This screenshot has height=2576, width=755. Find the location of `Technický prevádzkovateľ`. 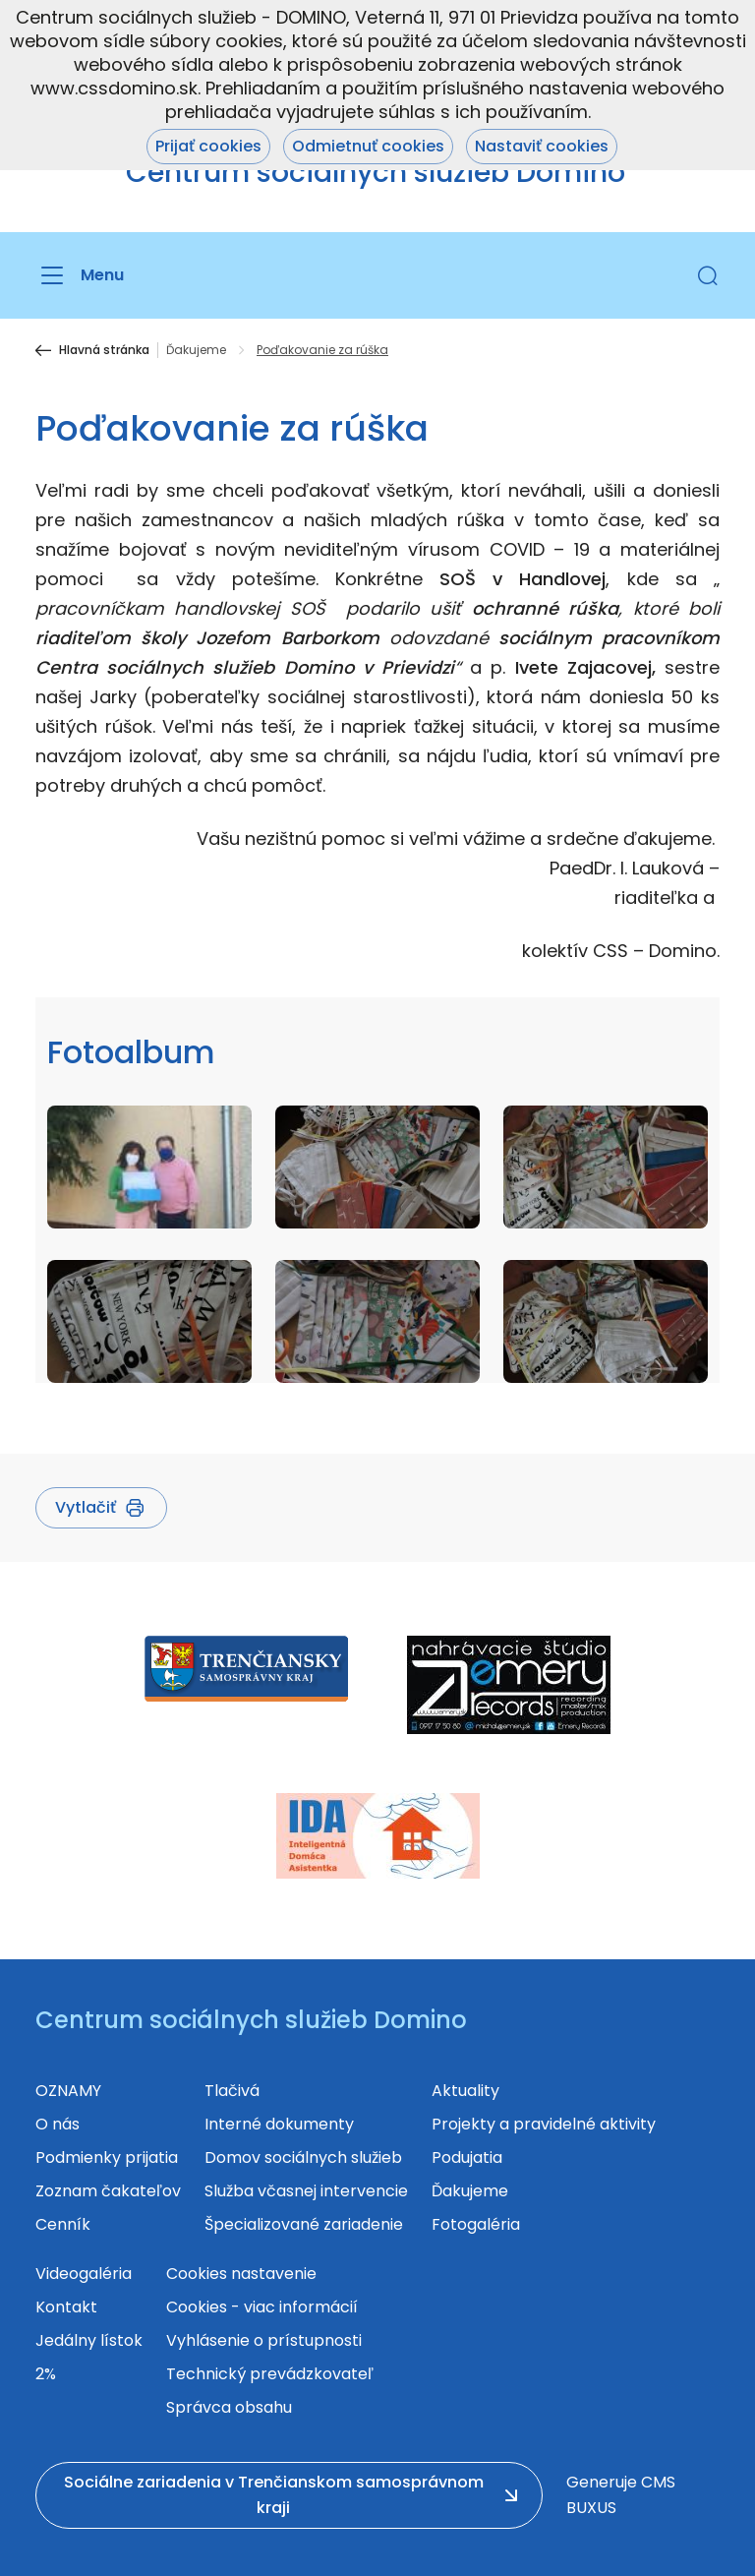

Technický prevádzkovateľ is located at coordinates (270, 2374).